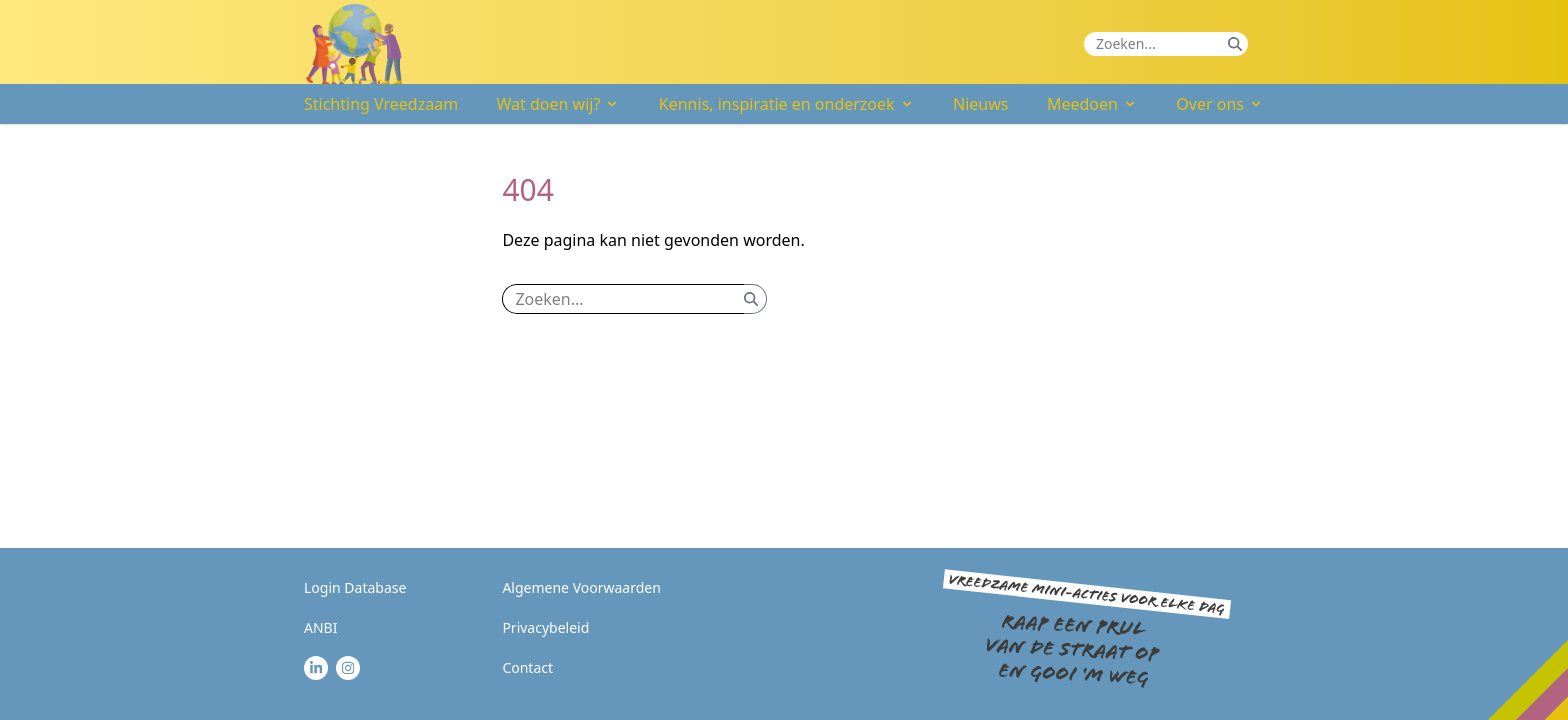 The width and height of the screenshot is (1568, 720). What do you see at coordinates (1220, 104) in the screenshot?
I see `Over ons` at bounding box center [1220, 104].